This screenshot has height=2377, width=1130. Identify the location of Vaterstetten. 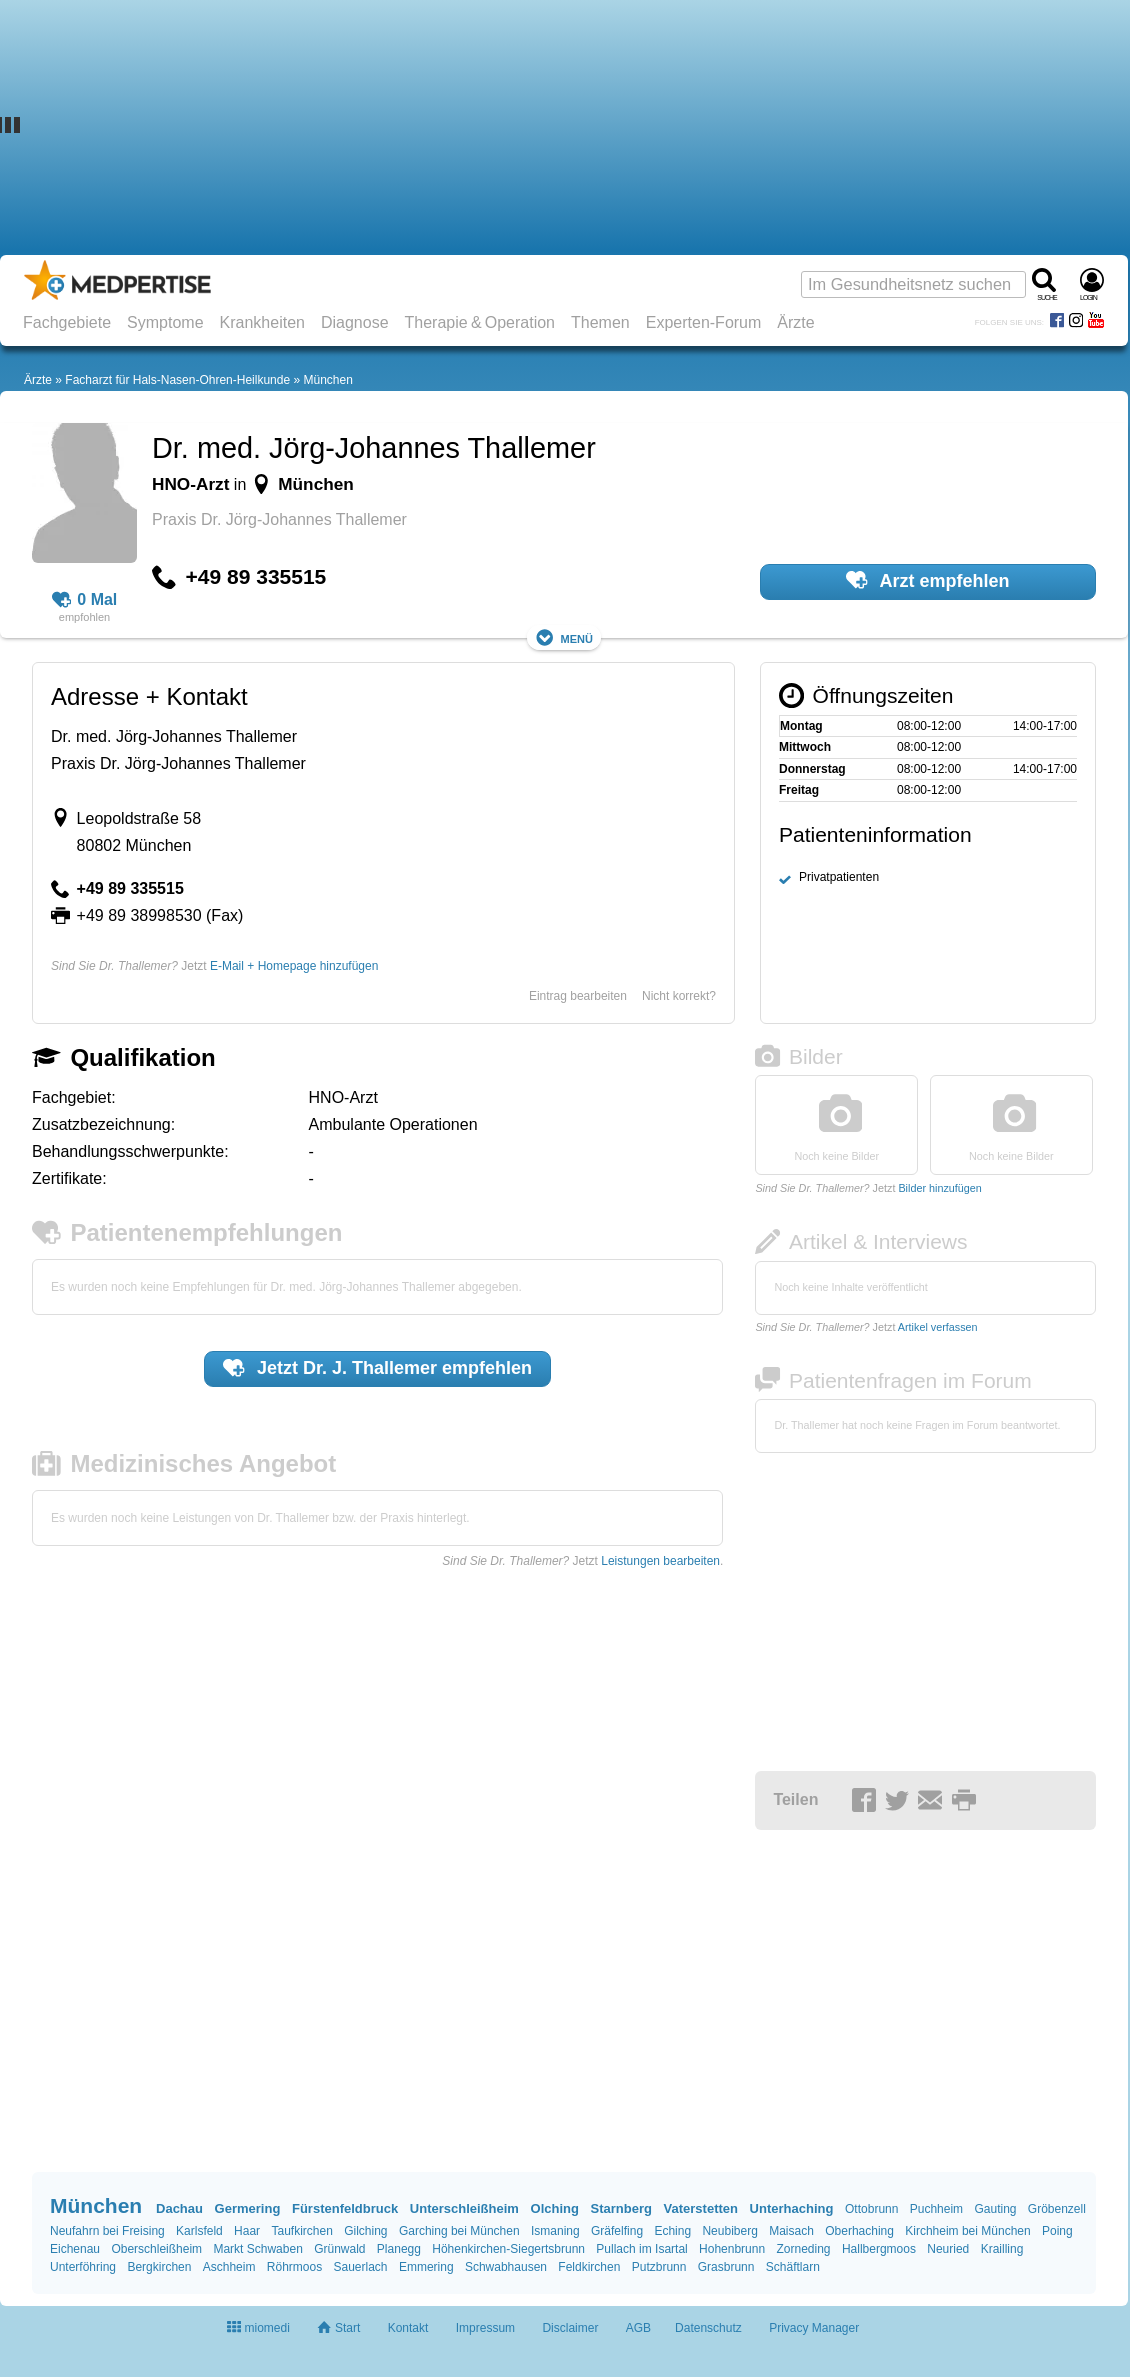
(701, 2208).